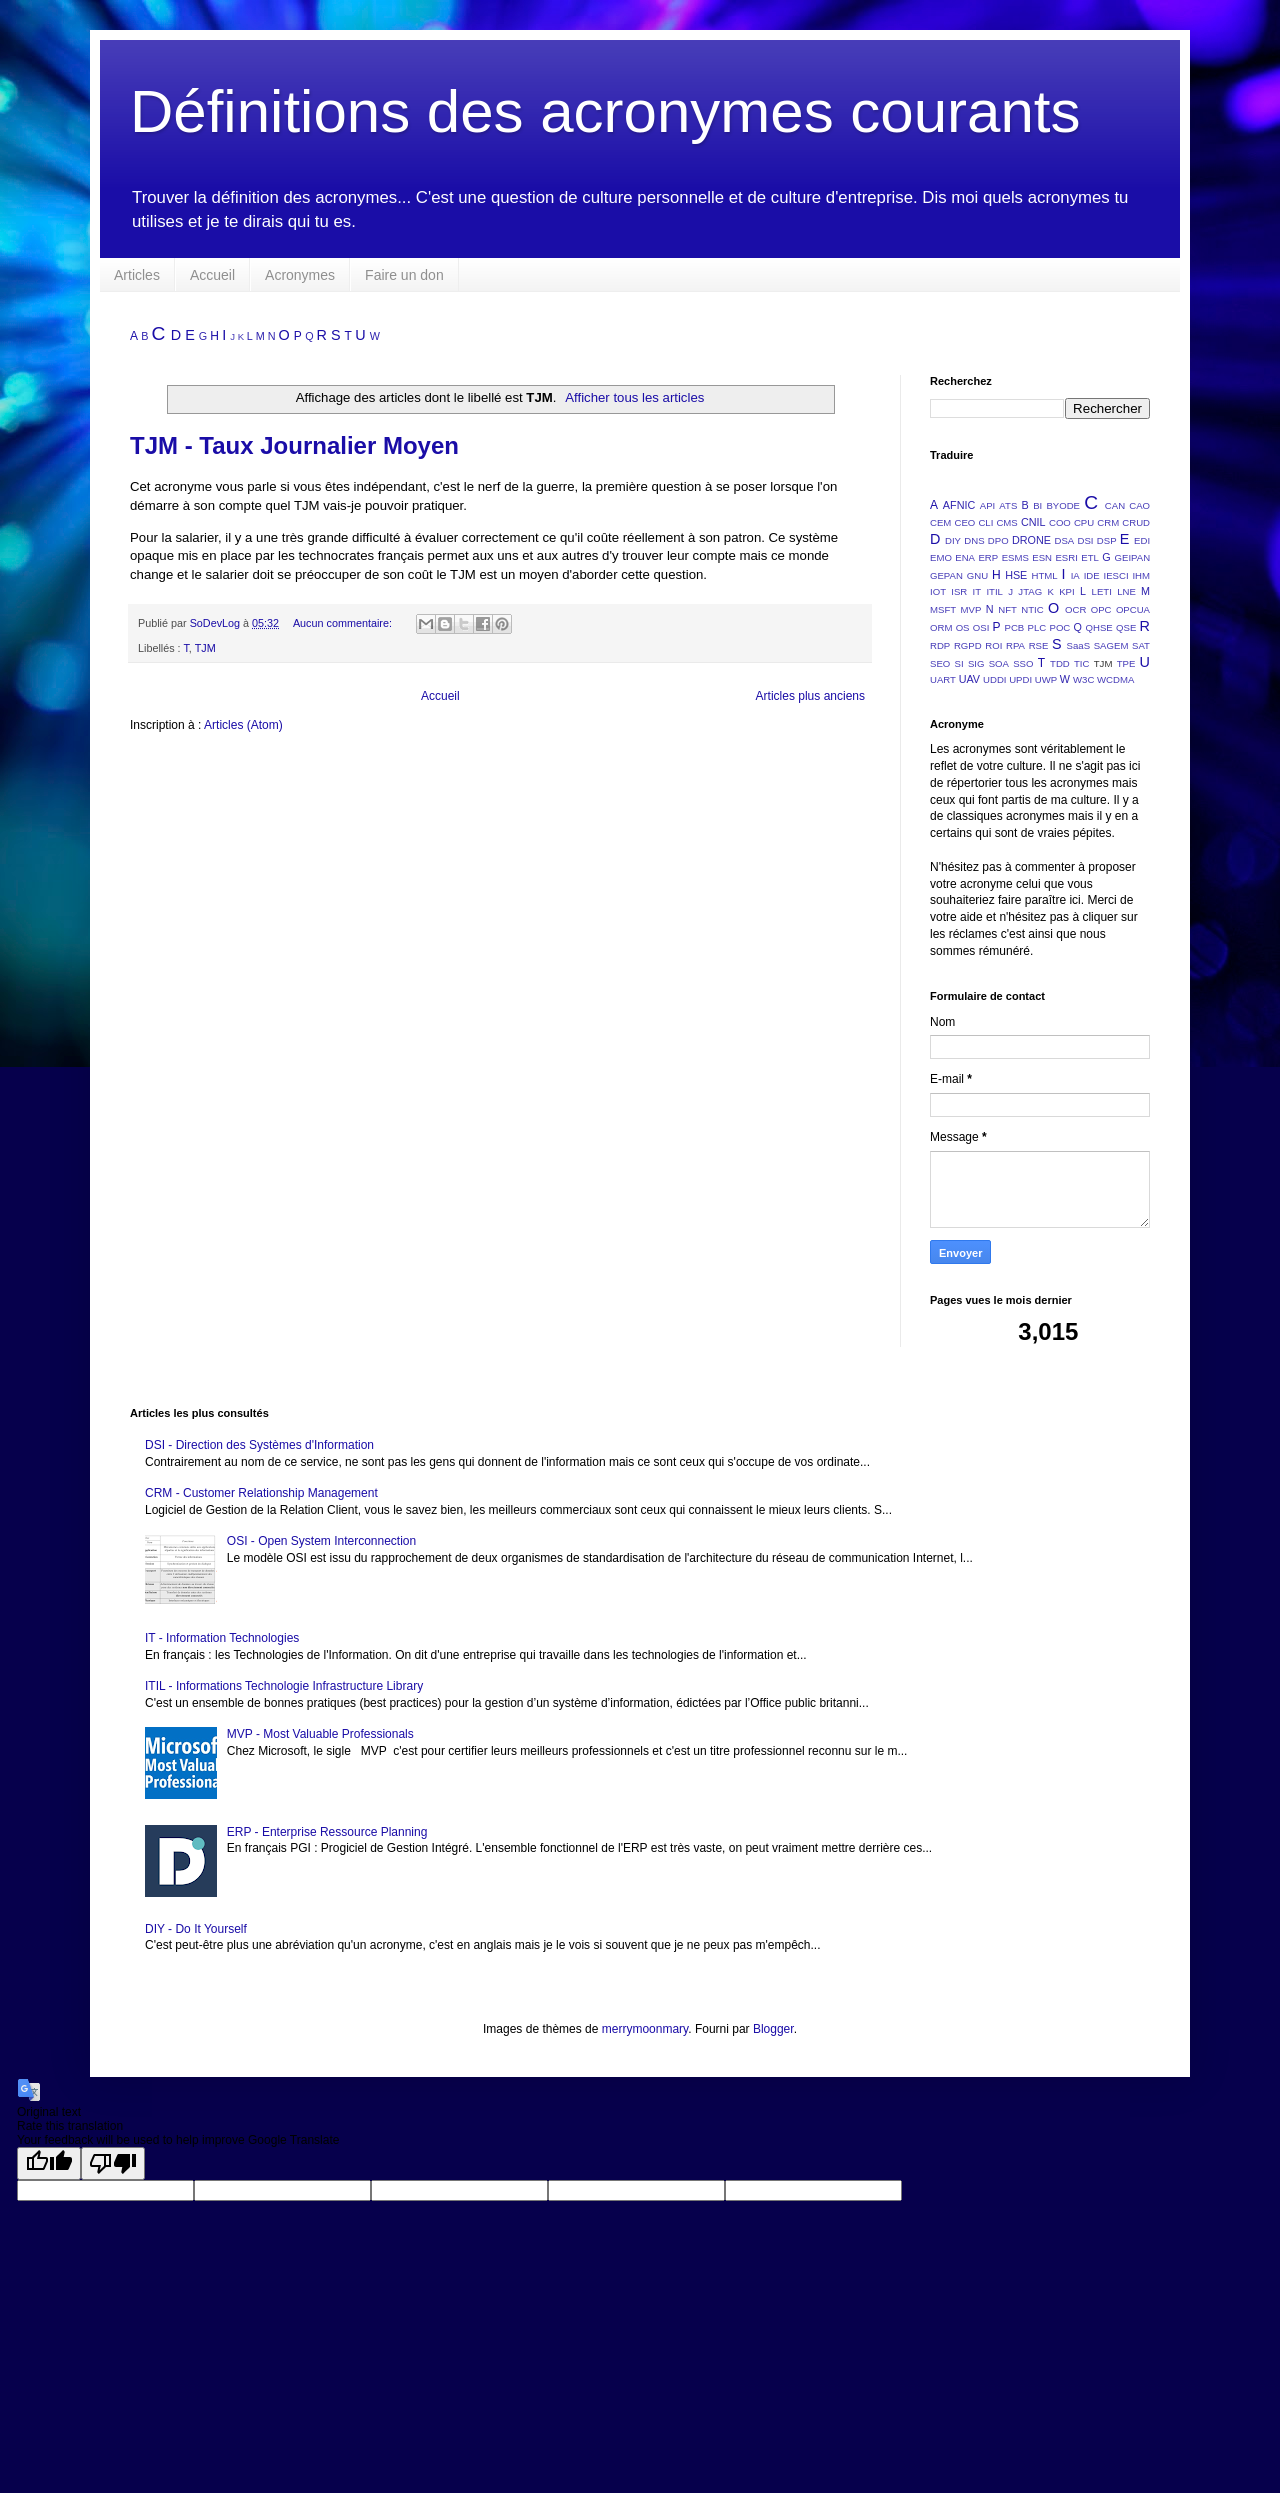 The image size is (1280, 2493). I want to click on ATS, so click(1008, 505).